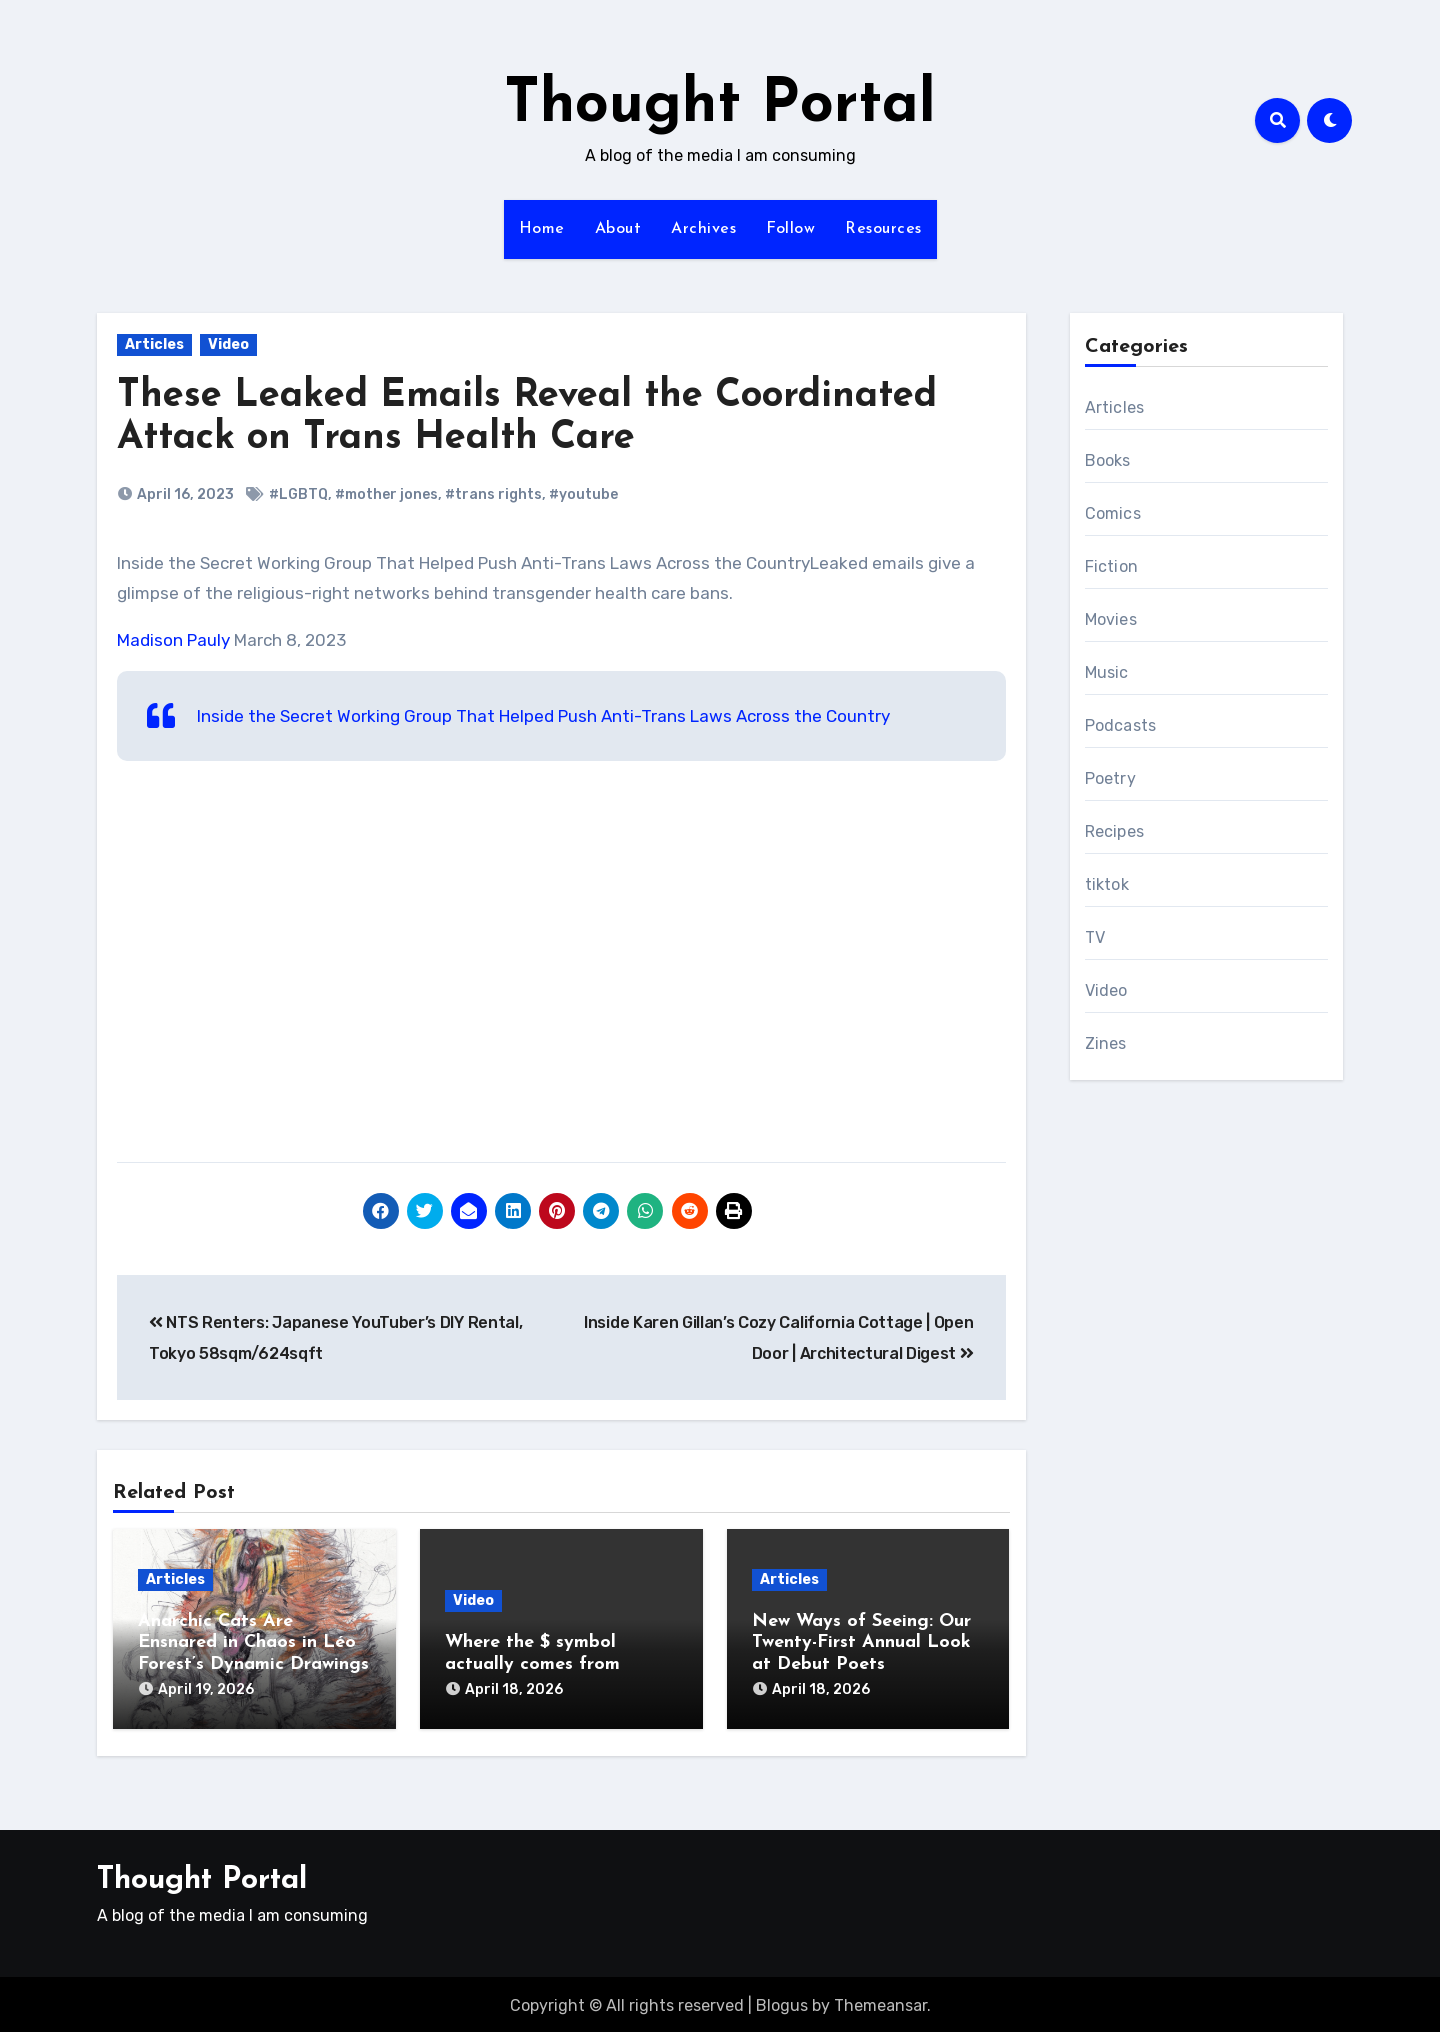  Describe the element at coordinates (1108, 460) in the screenshot. I see `Books` at that location.